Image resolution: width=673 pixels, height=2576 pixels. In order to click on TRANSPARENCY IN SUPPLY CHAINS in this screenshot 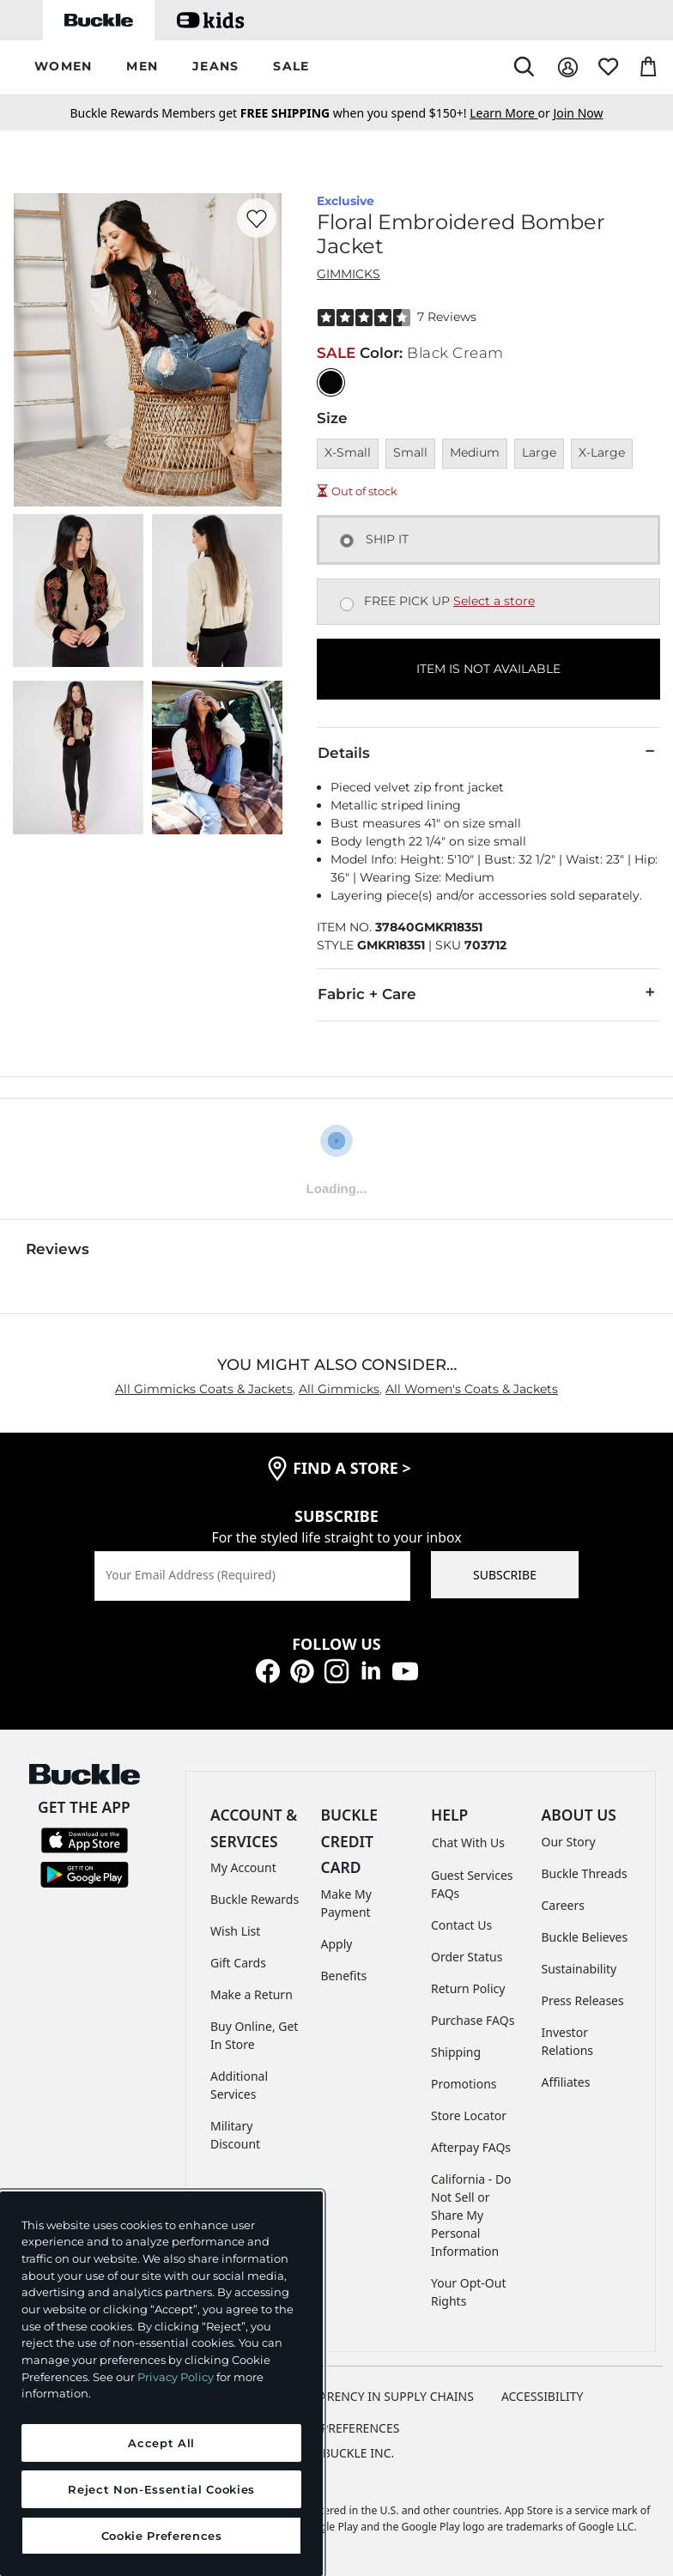, I will do `click(374, 2396)`.